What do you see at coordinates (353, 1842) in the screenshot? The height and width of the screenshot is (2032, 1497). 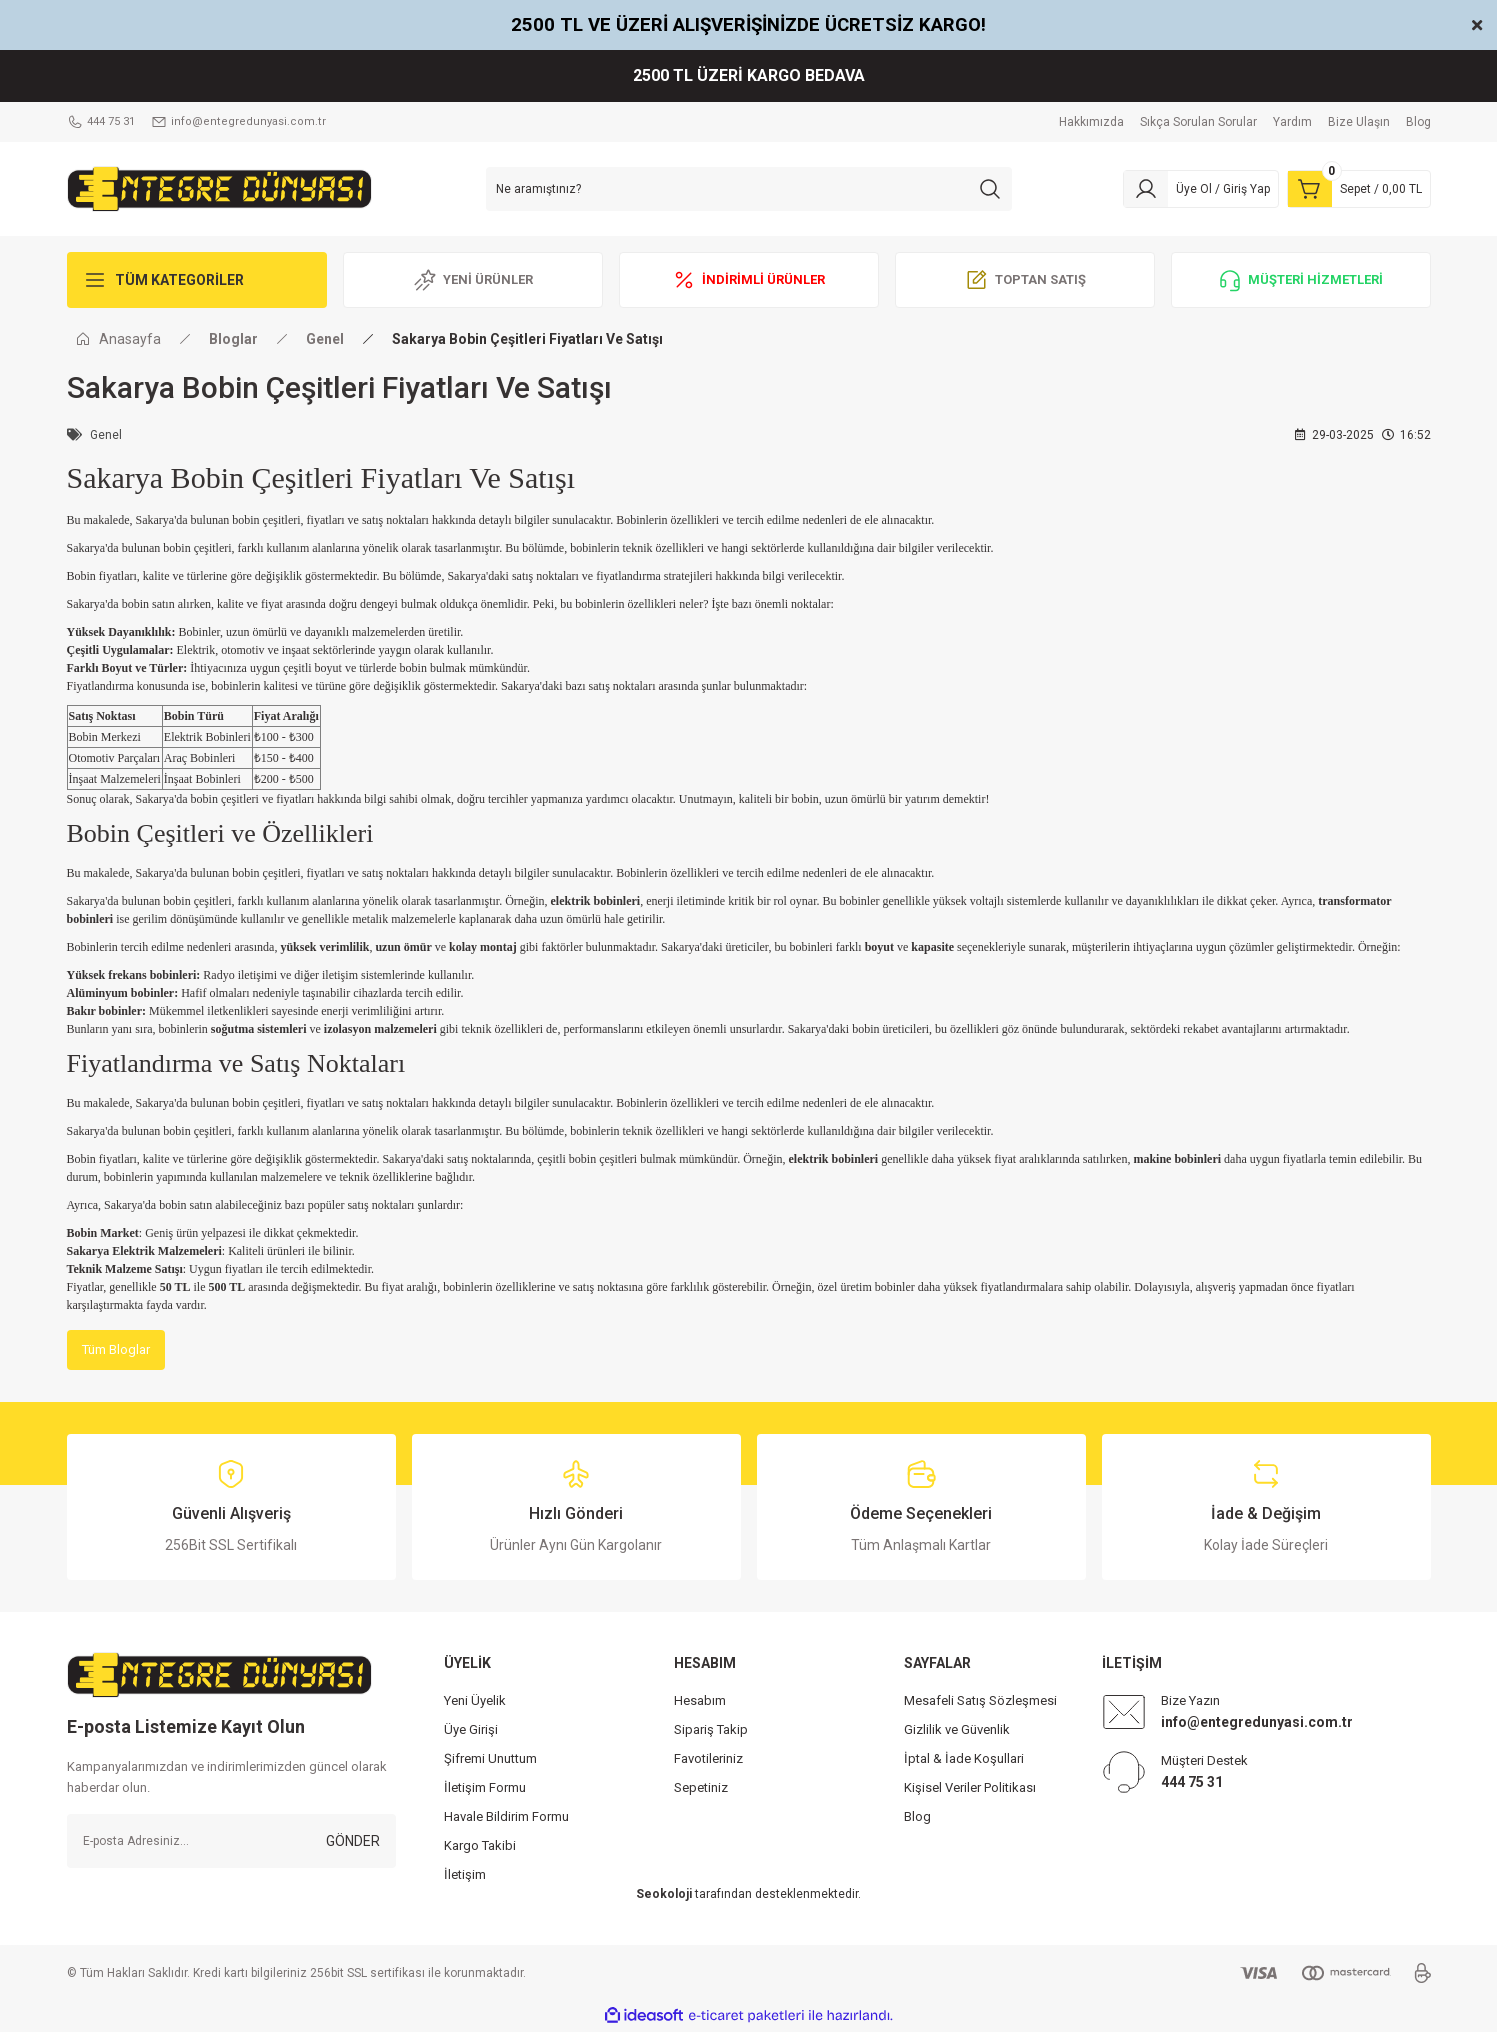 I see `GÖNDER [Submit]` at bounding box center [353, 1842].